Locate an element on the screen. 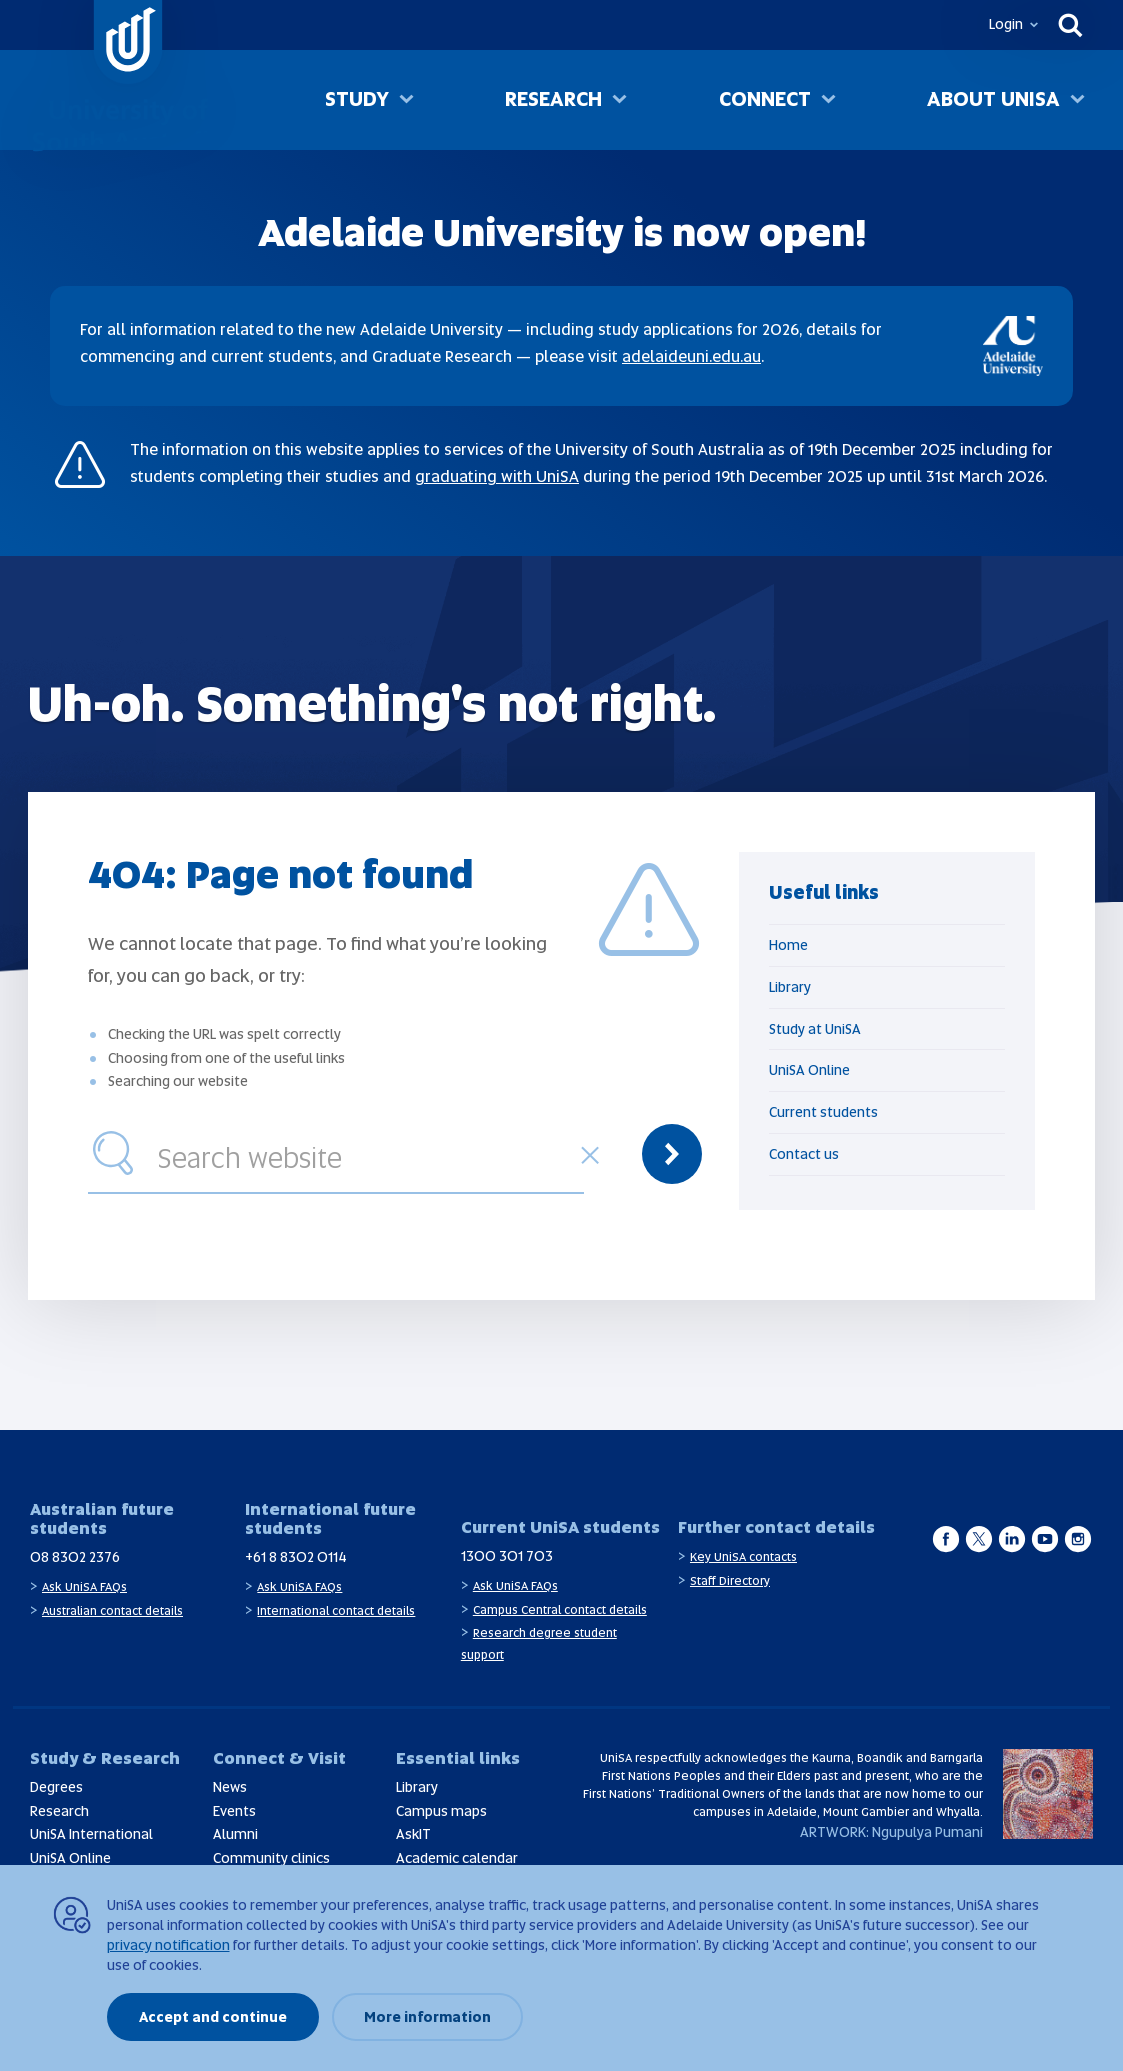 This screenshot has height=2071, width=1123. Staff Directory is located at coordinates (730, 1581).